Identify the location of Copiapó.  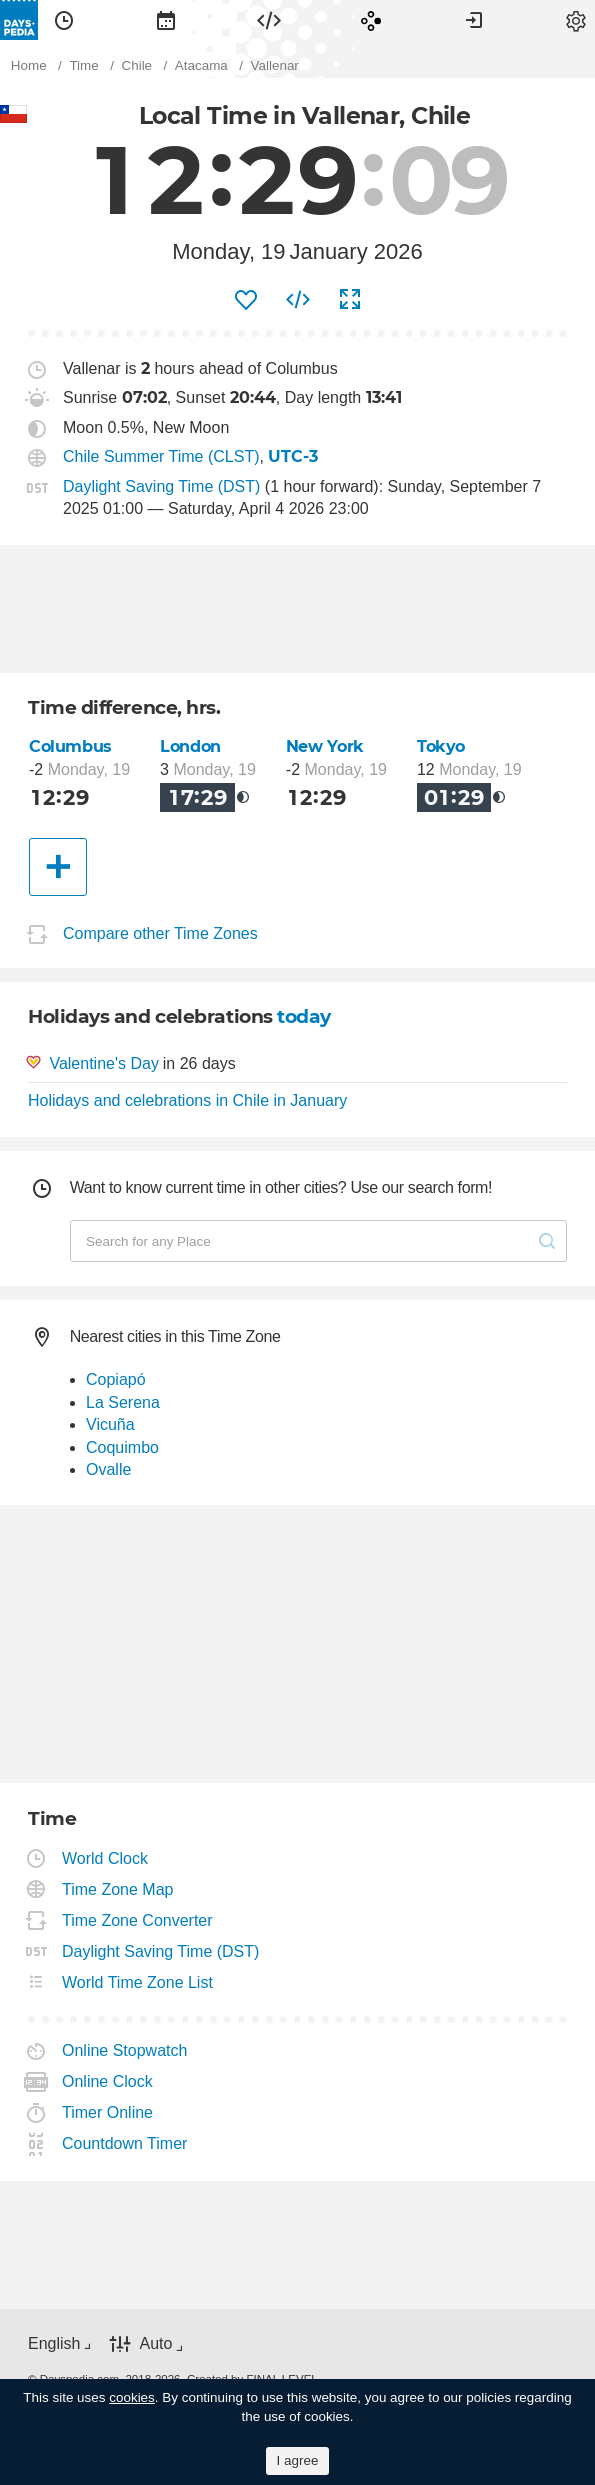
(116, 1379).